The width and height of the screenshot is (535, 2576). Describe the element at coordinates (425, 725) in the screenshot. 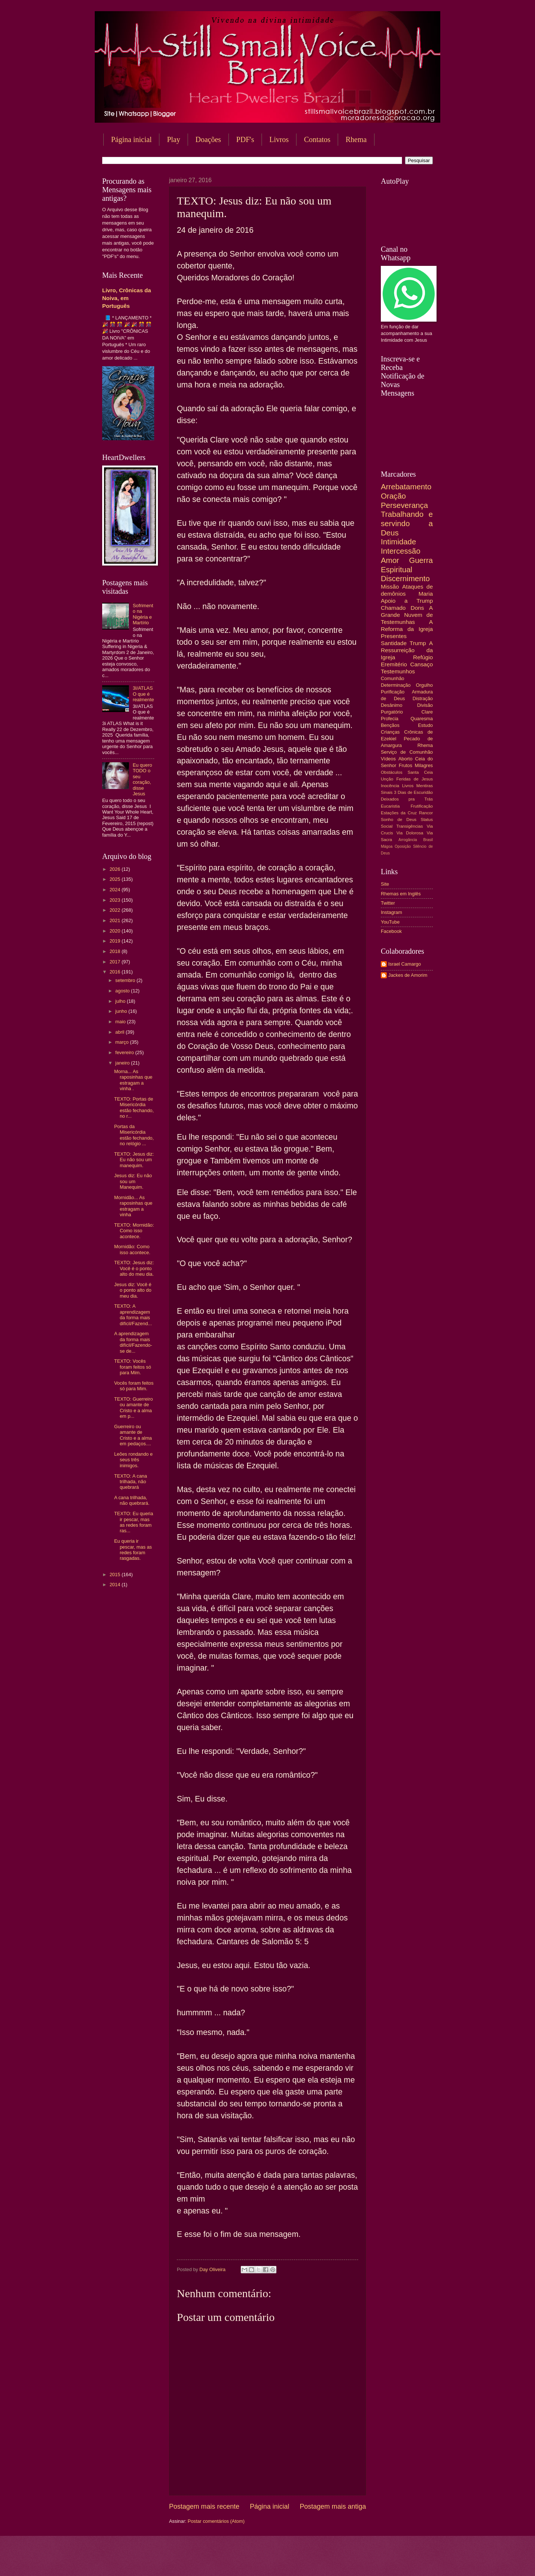

I see `Estudo` at that location.